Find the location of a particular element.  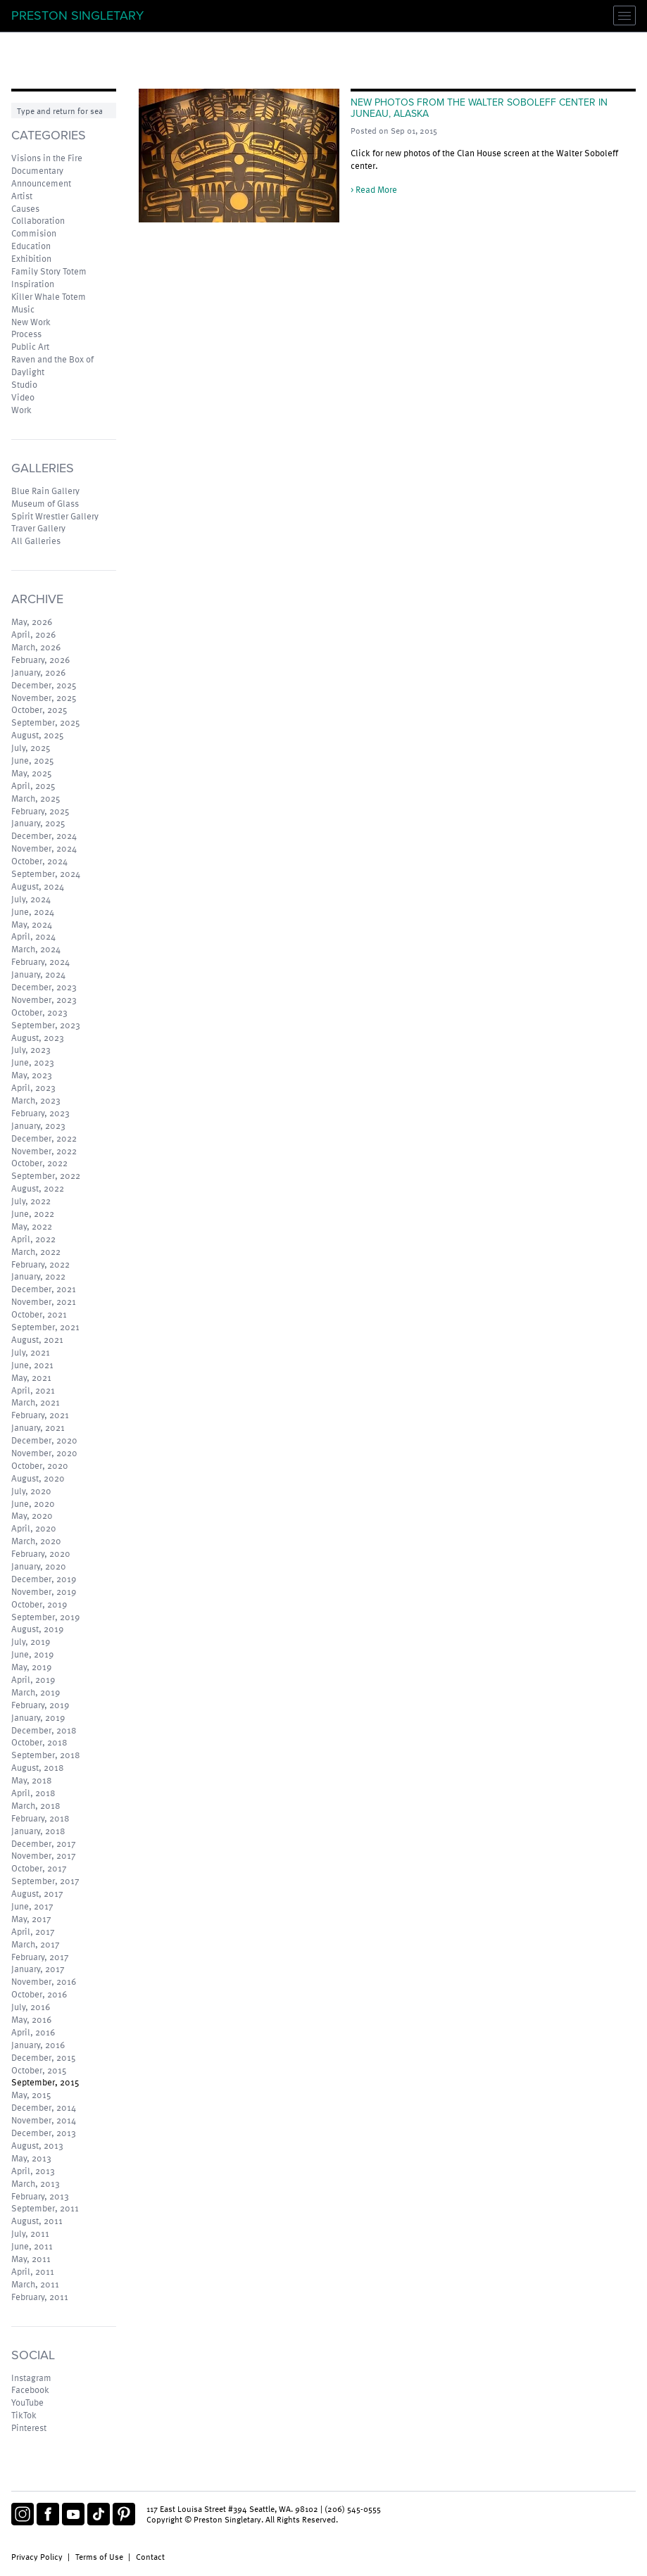

Contact is located at coordinates (150, 2556).